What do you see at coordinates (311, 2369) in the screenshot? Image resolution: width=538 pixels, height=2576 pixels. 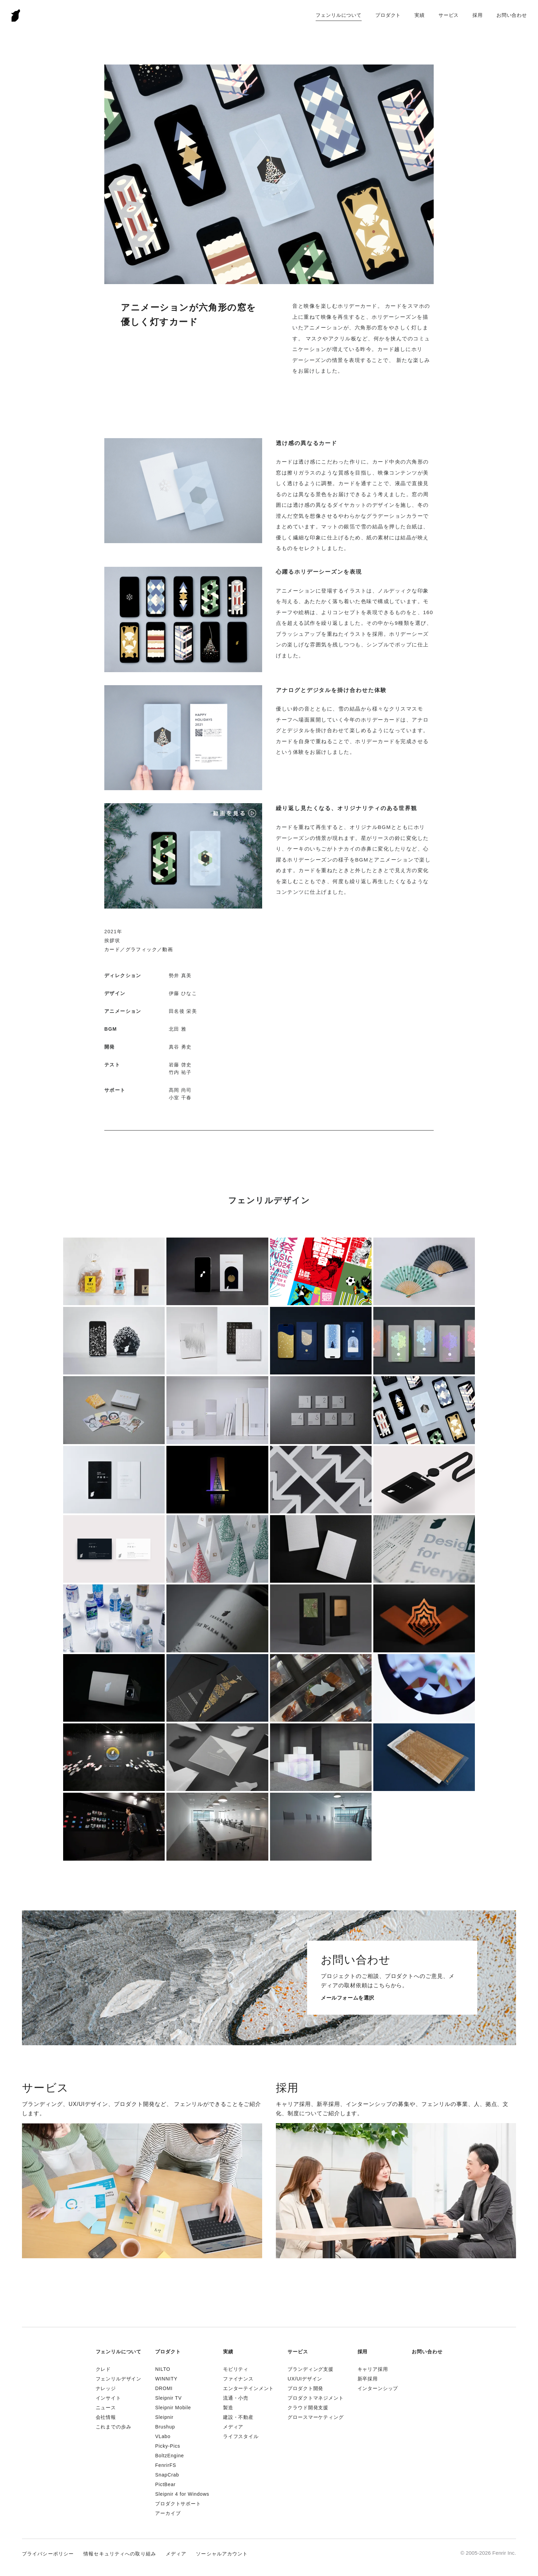 I see `ブランディング支援` at bounding box center [311, 2369].